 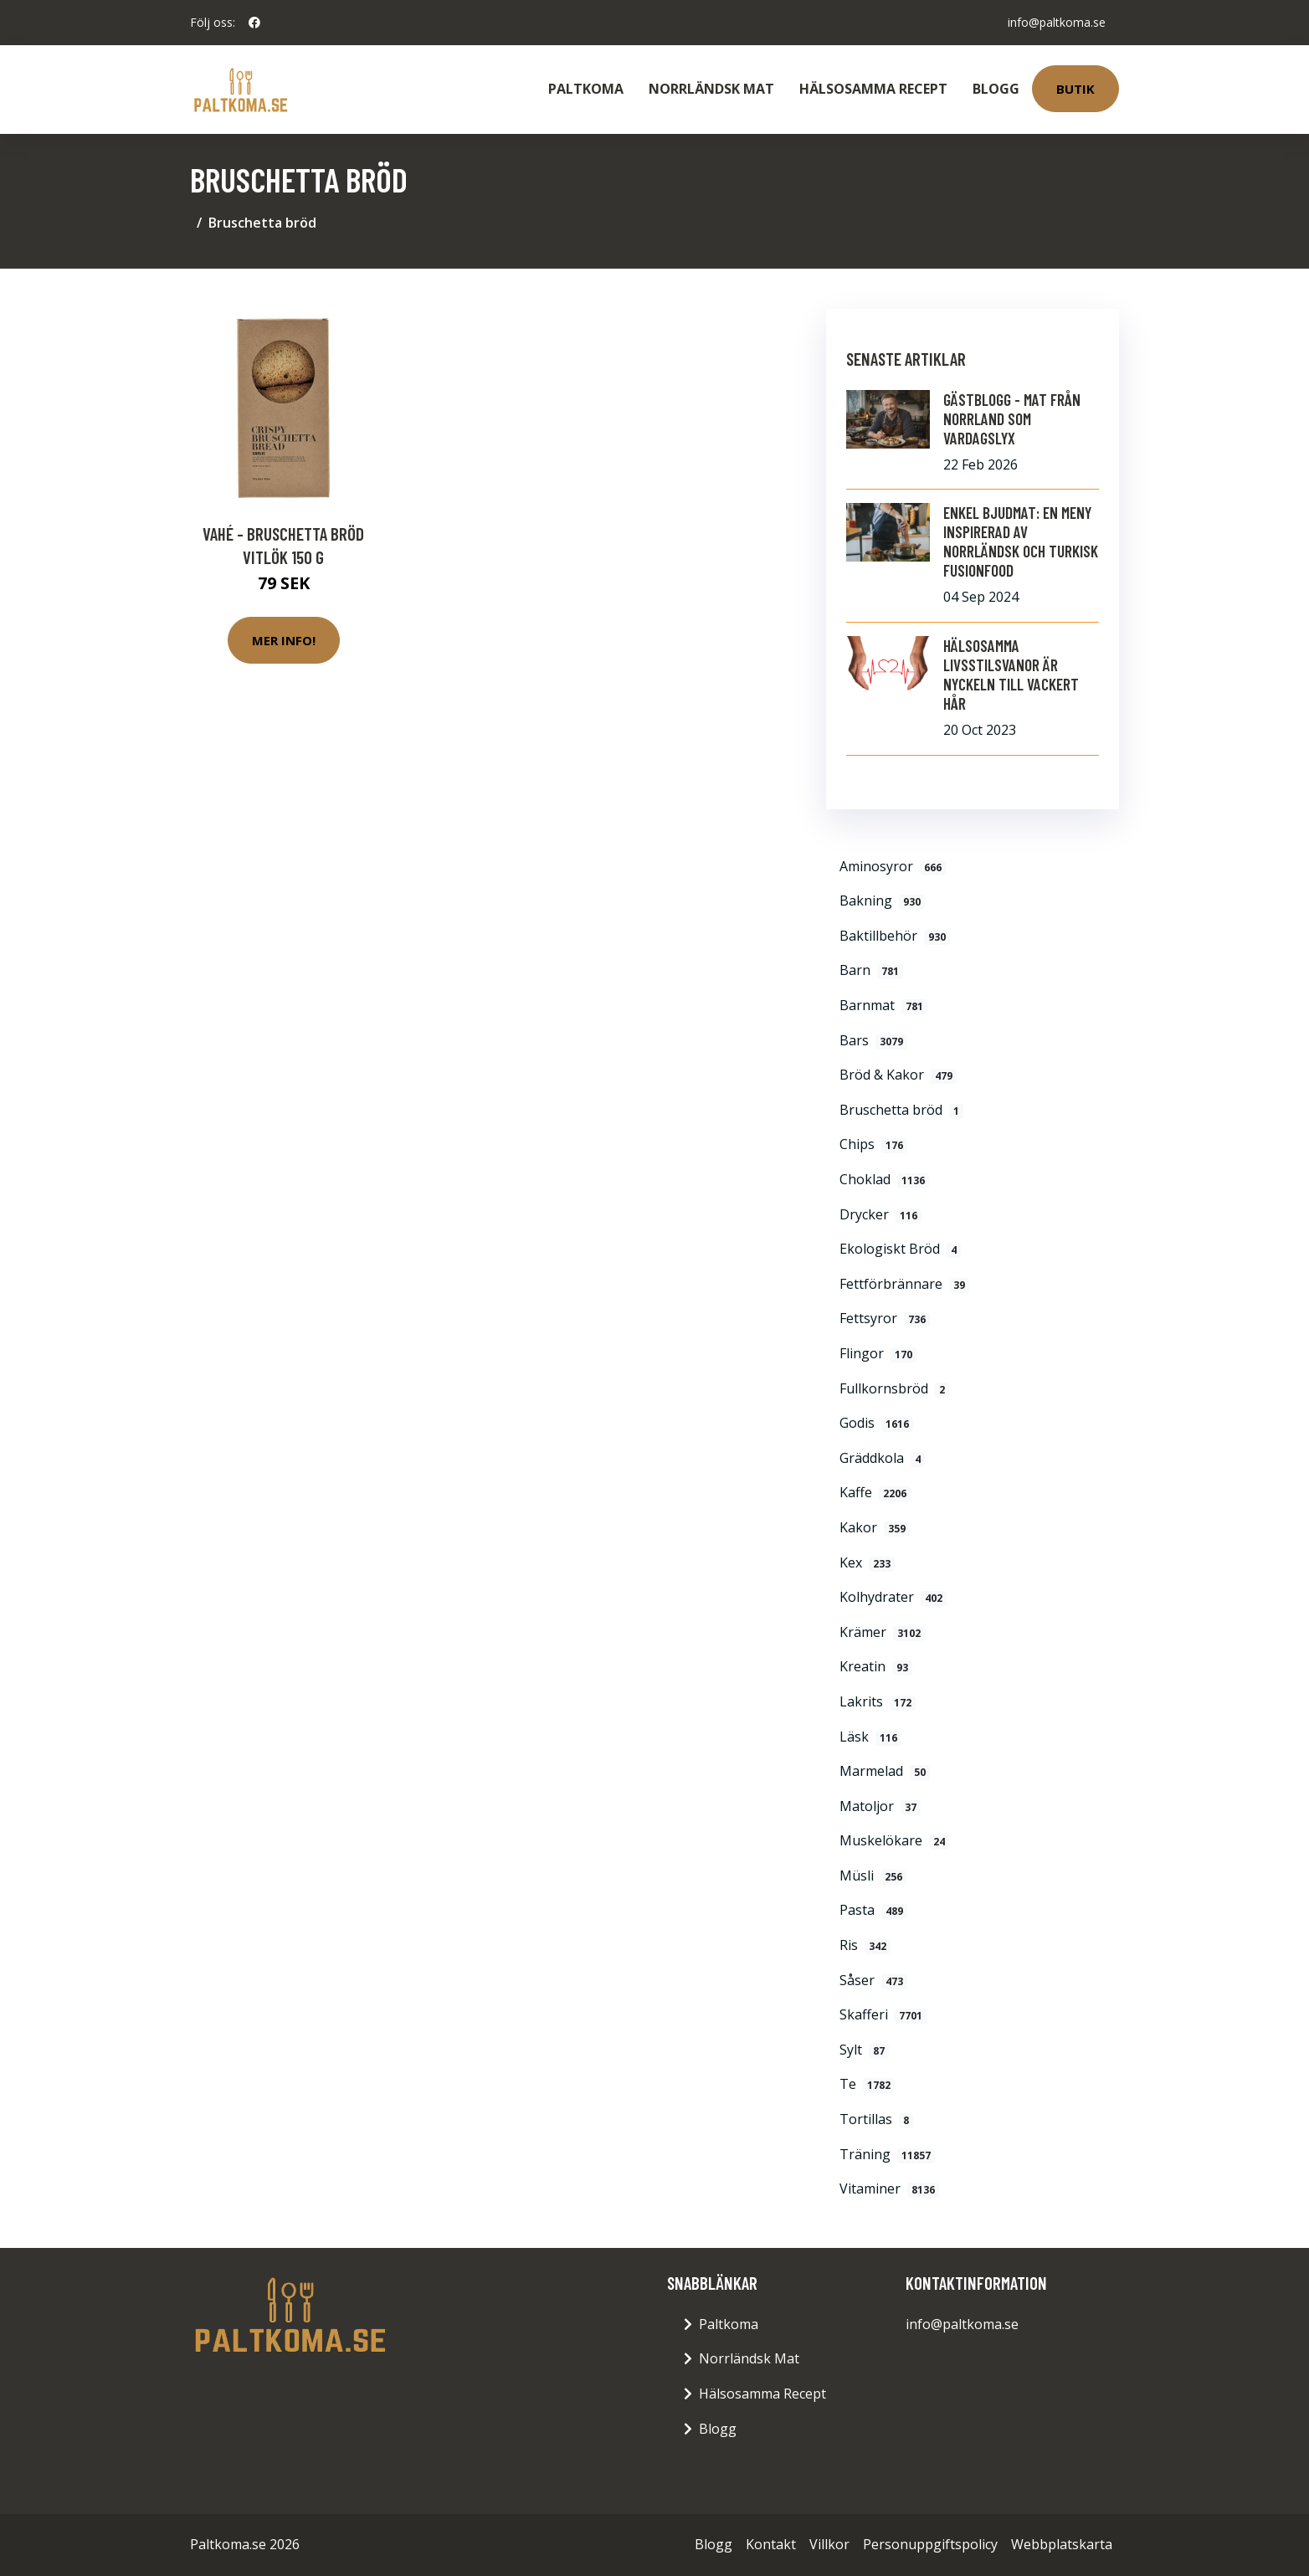 I want to click on Webbplatskarta, so click(x=1061, y=2544).